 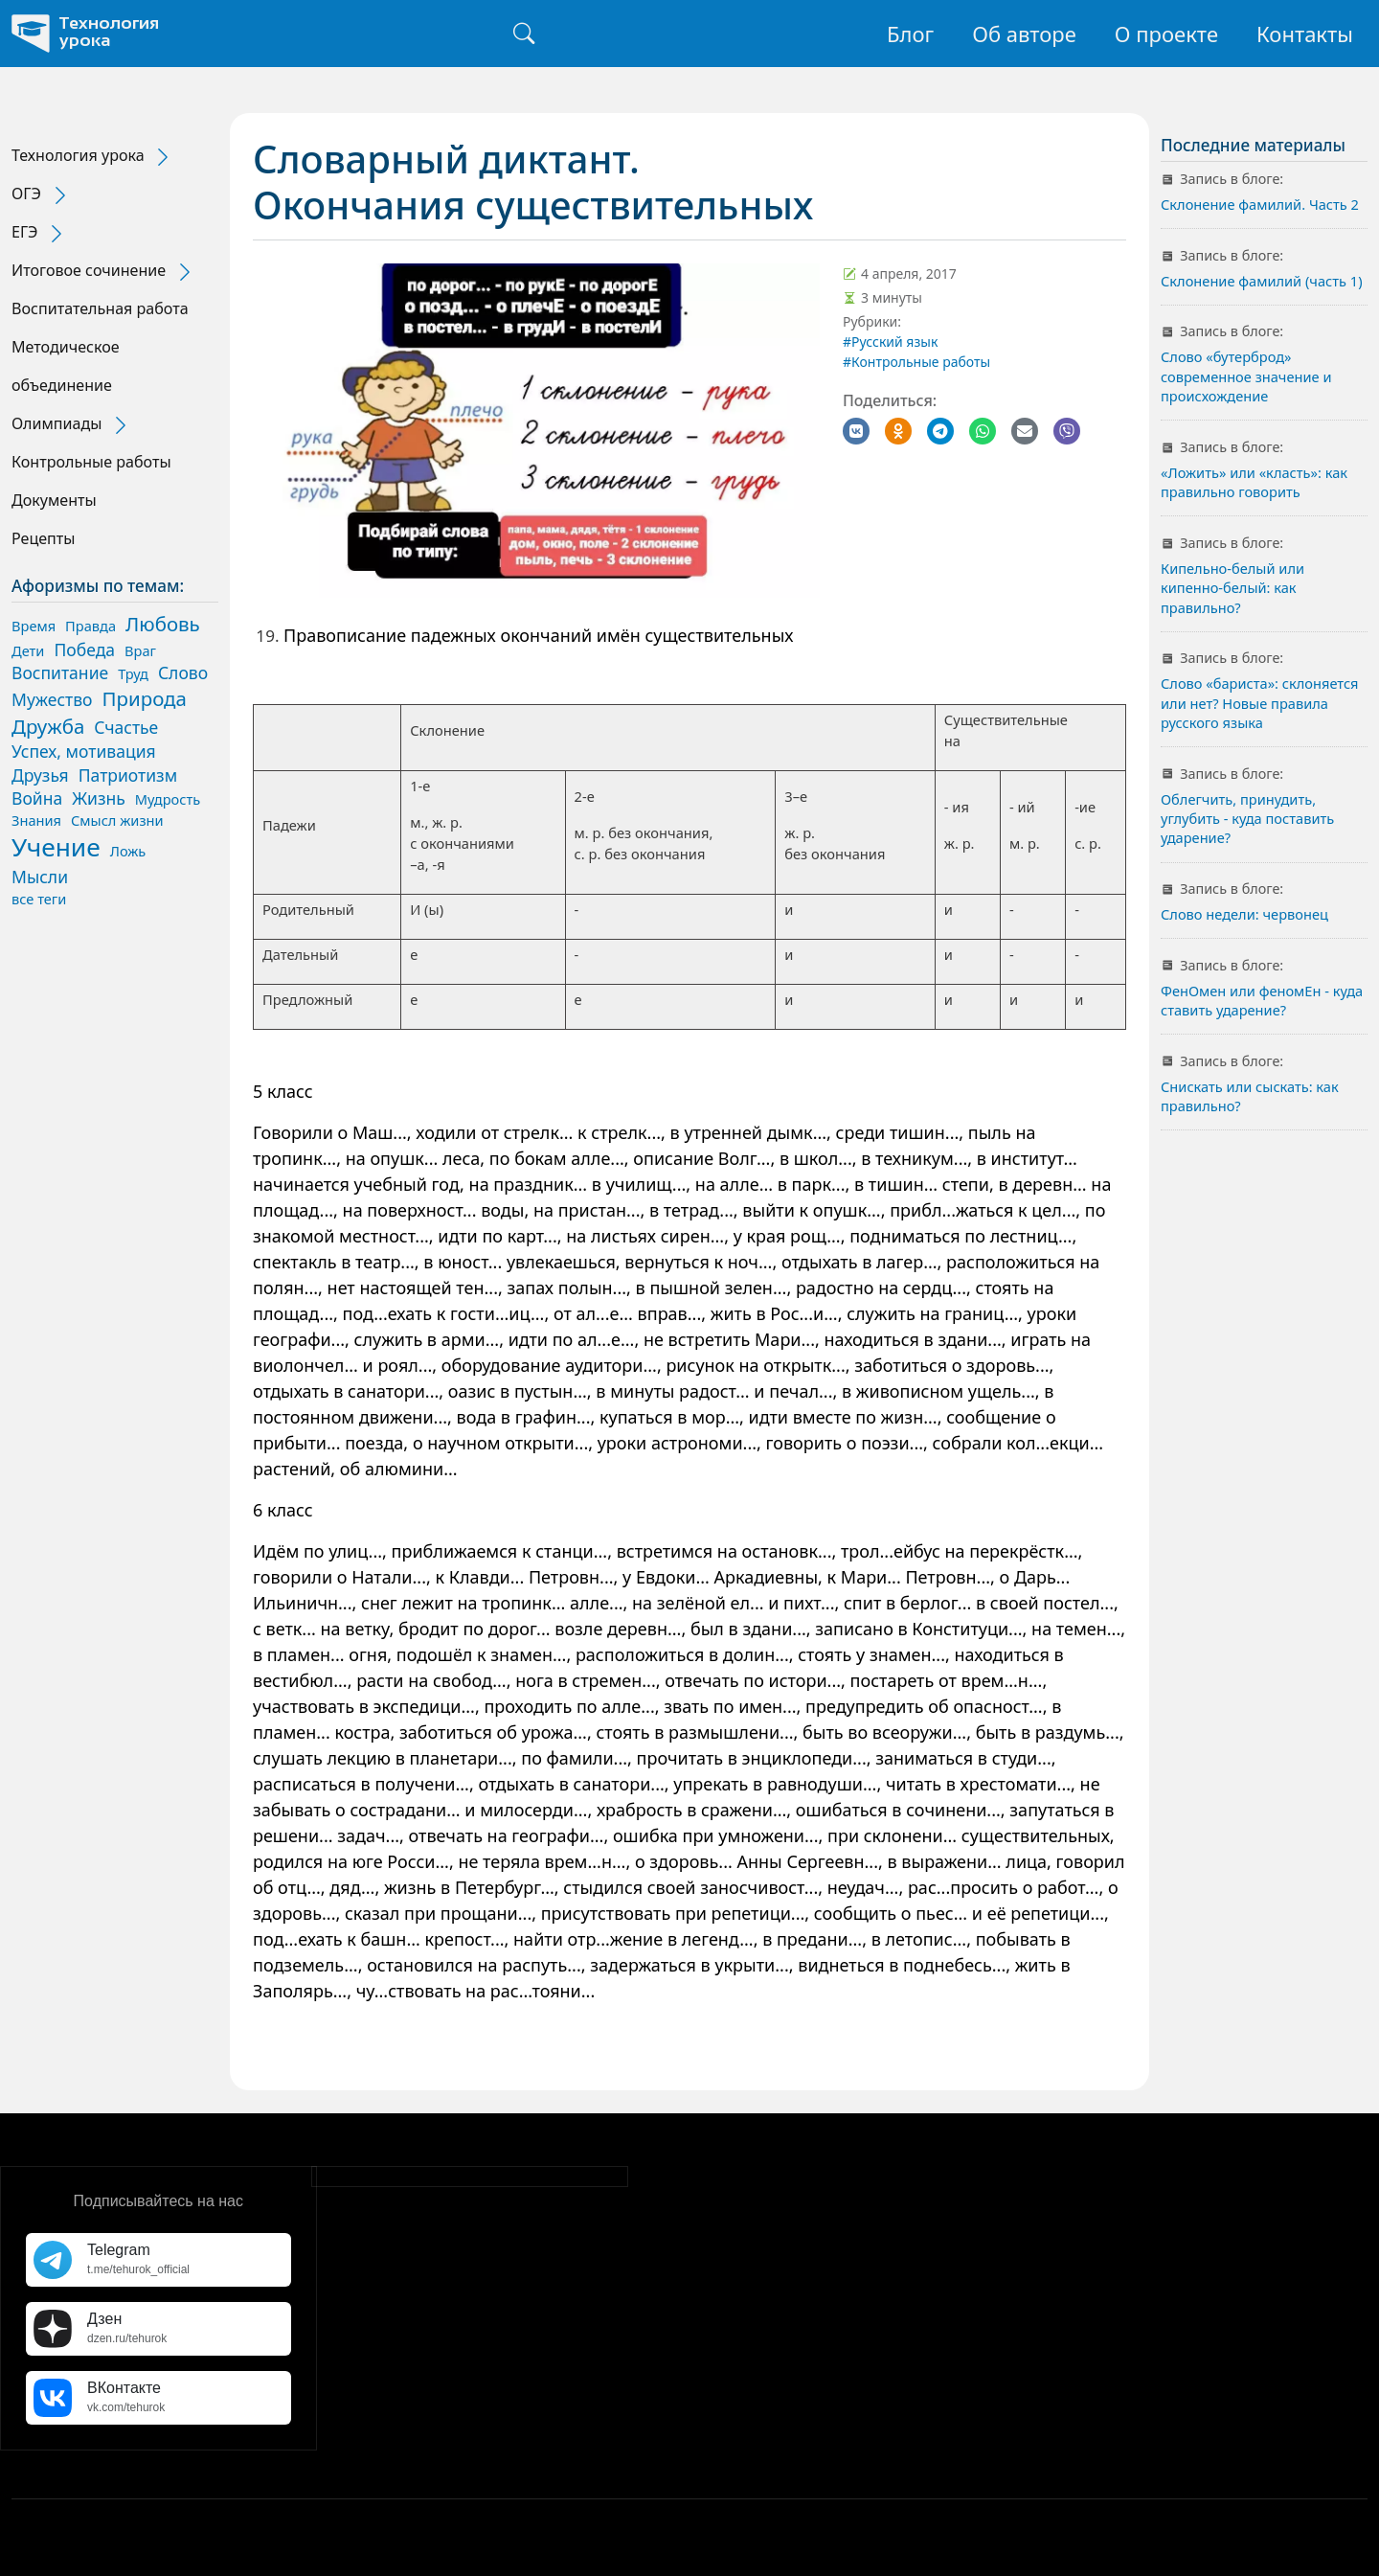 What do you see at coordinates (1262, 280) in the screenshot?
I see `Склонение фамилий (часть 1)` at bounding box center [1262, 280].